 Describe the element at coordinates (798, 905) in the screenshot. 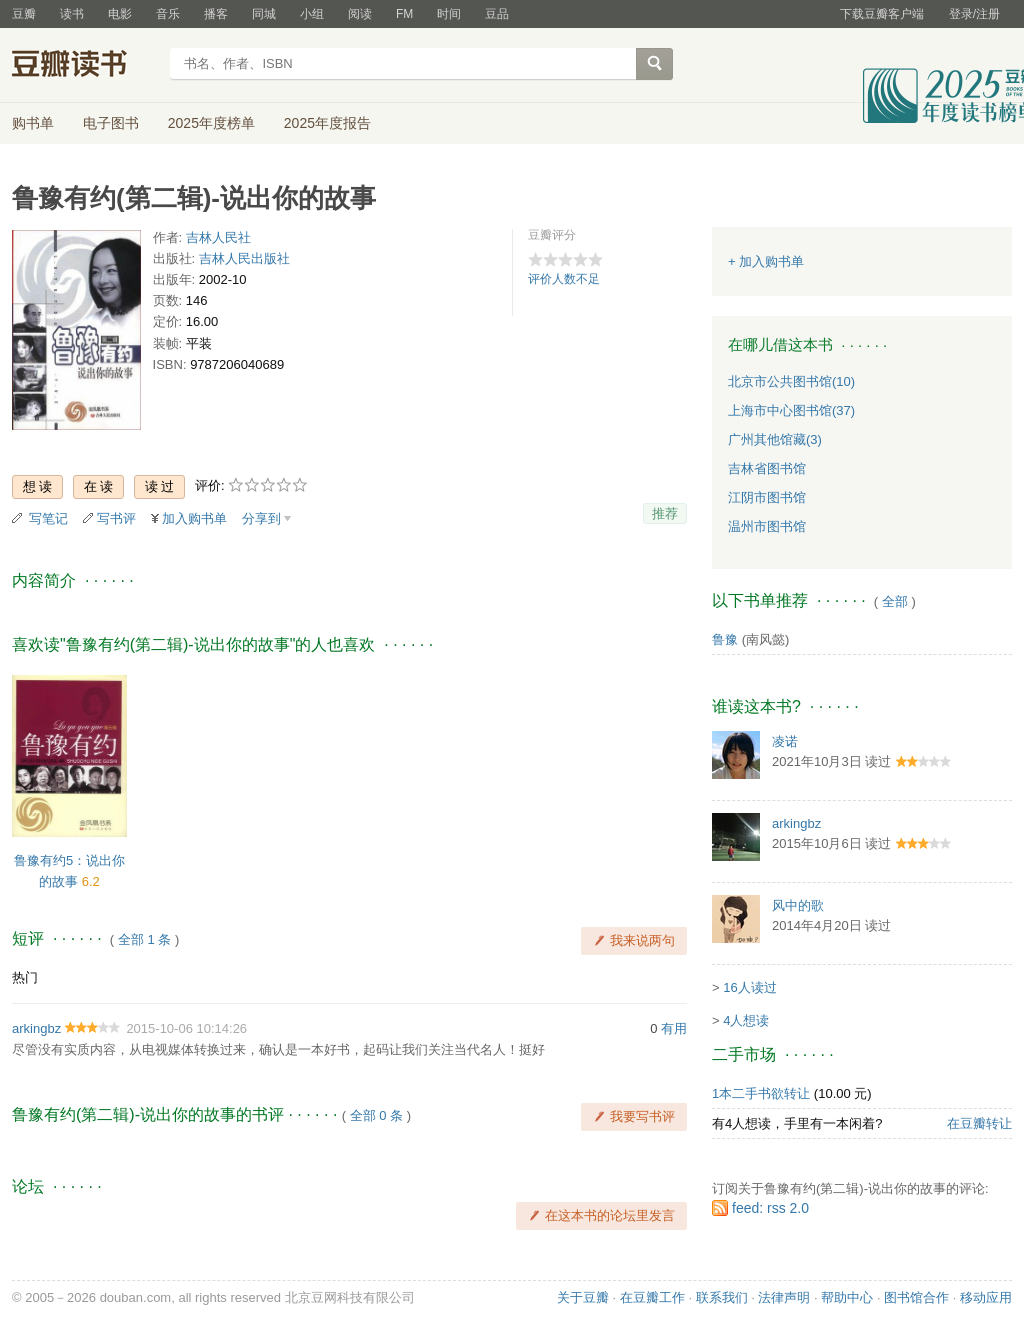

I see `风中的歌` at that location.